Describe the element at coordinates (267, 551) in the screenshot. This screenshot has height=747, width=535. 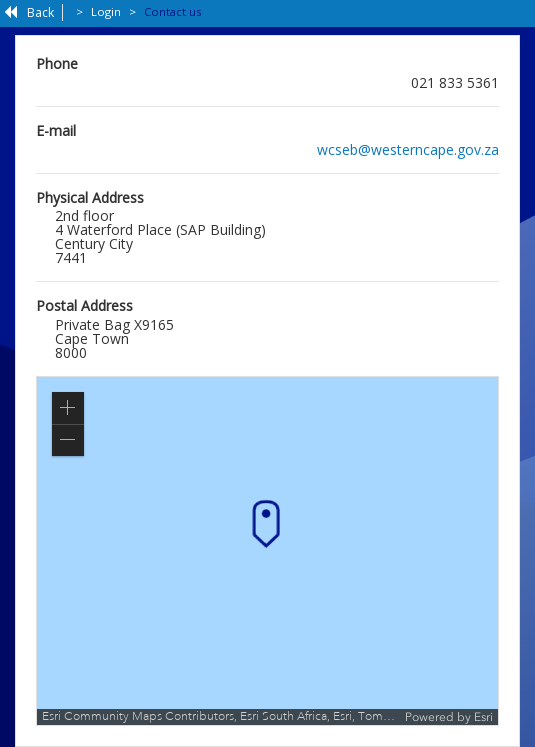
I see `[application]` at that location.